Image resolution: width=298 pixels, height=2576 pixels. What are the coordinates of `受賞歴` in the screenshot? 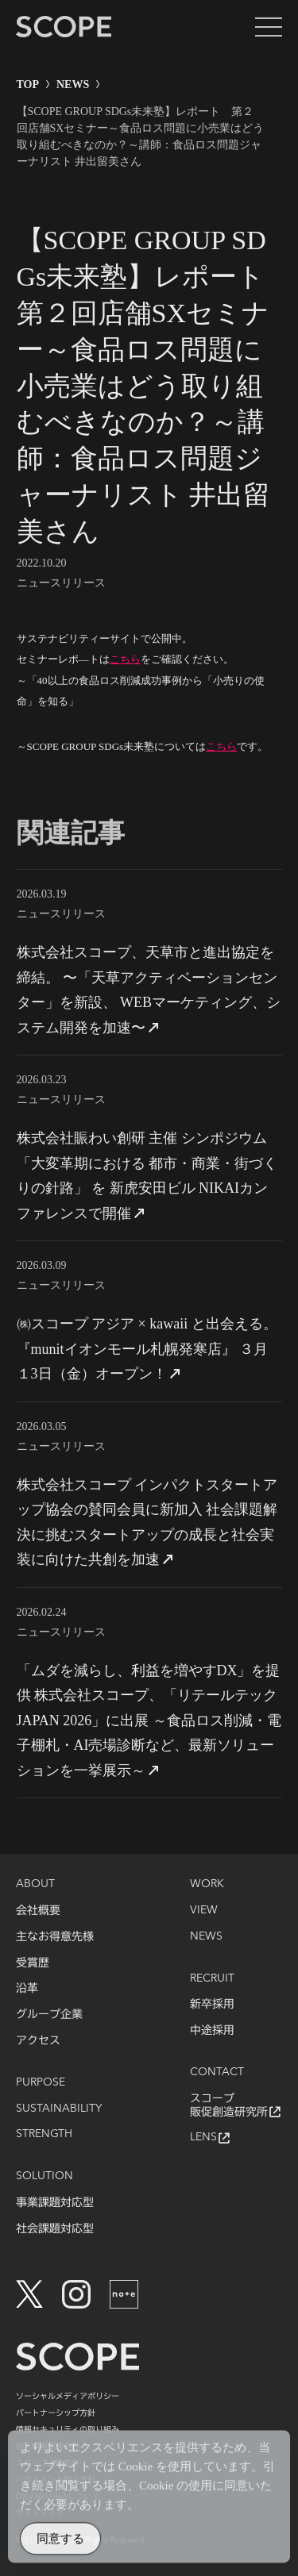 It's located at (32, 1962).